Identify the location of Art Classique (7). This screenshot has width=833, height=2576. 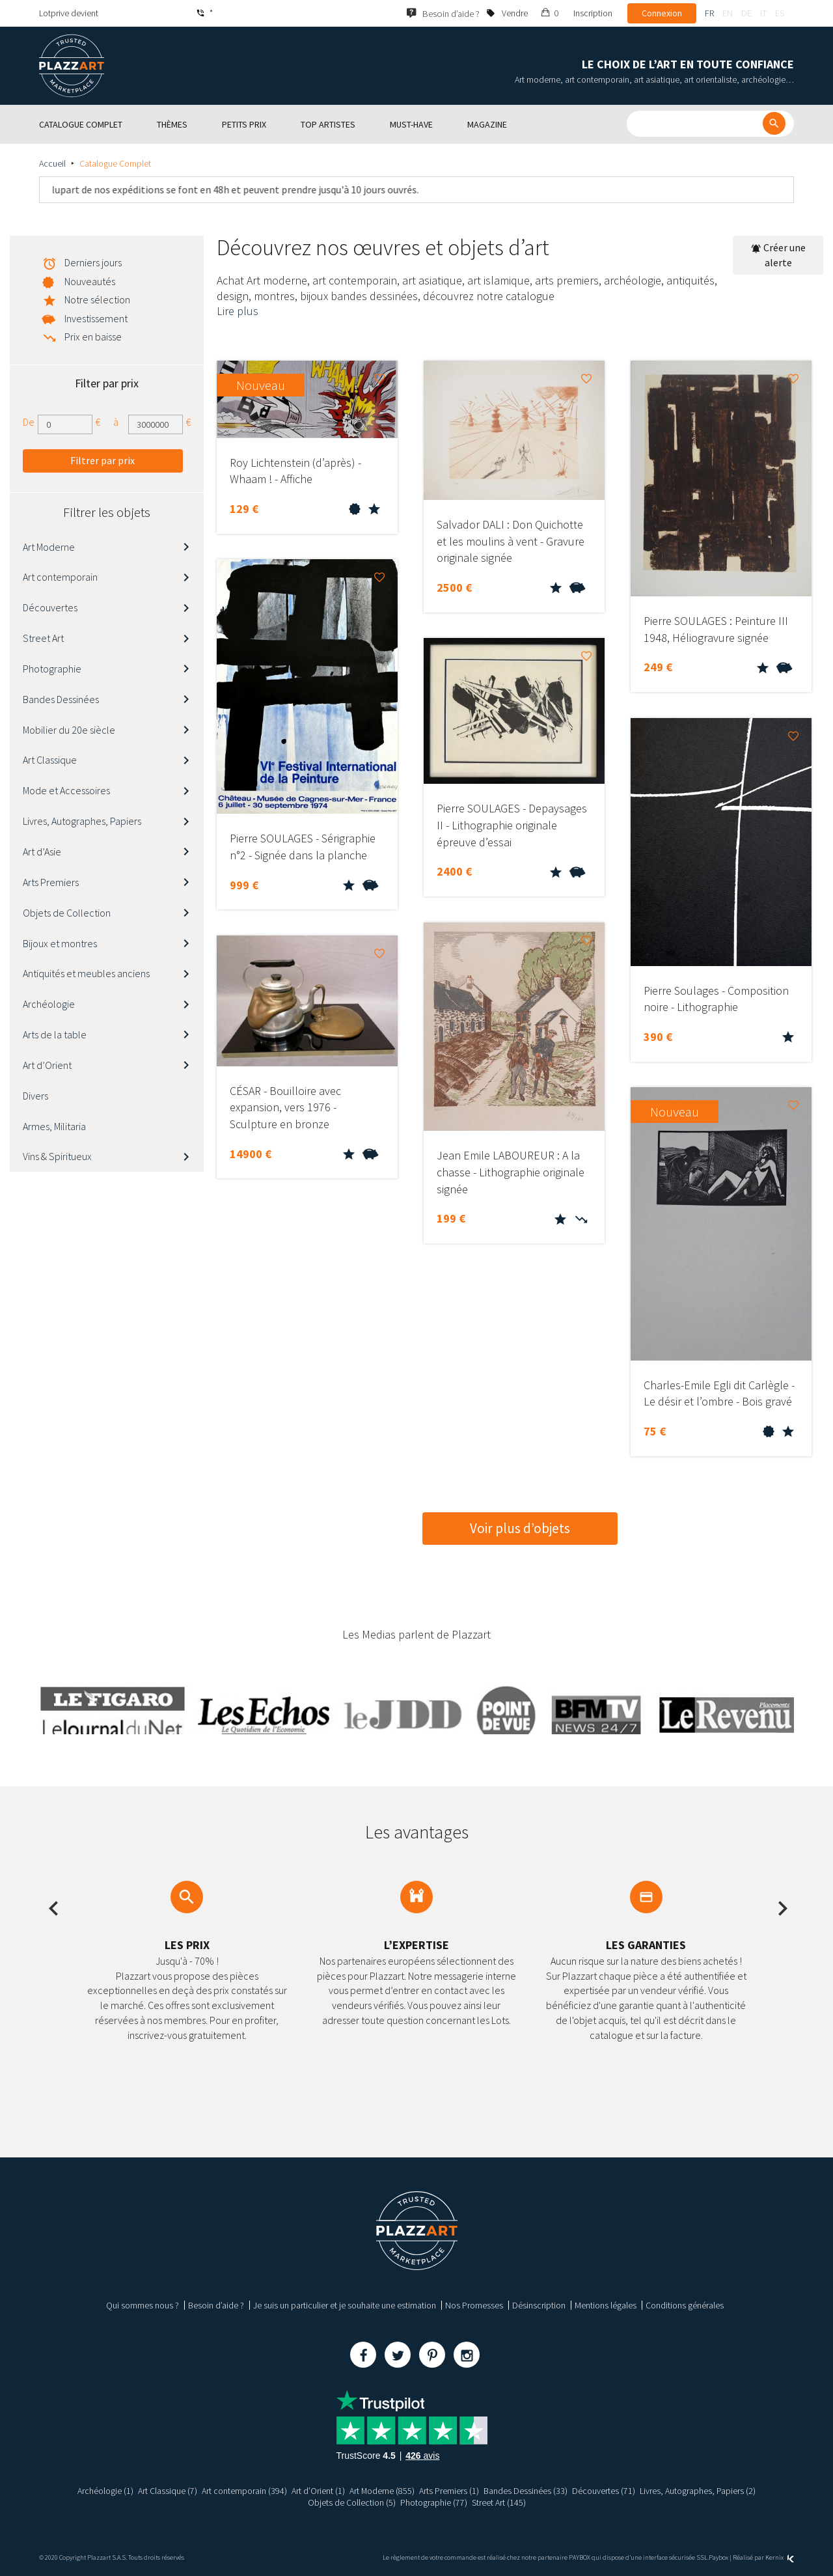
(167, 2491).